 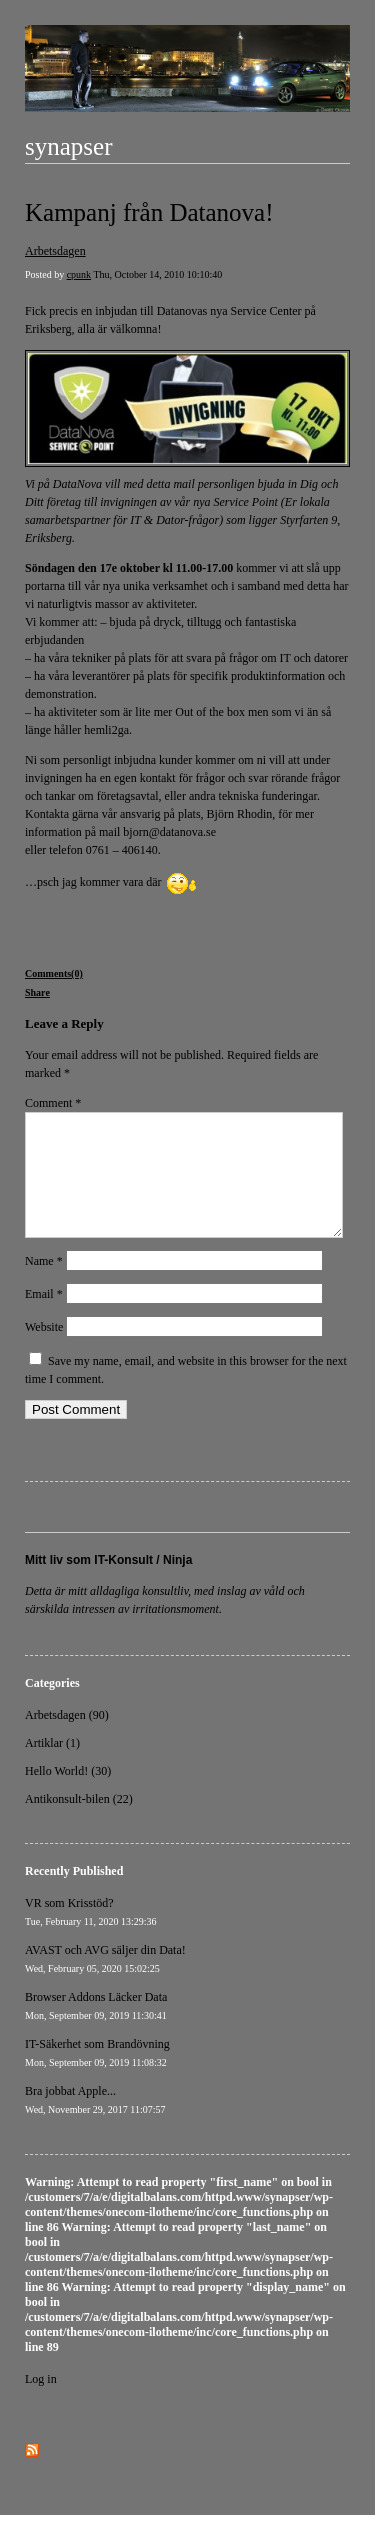 I want to click on Comment, so click(x=53, y=1103).